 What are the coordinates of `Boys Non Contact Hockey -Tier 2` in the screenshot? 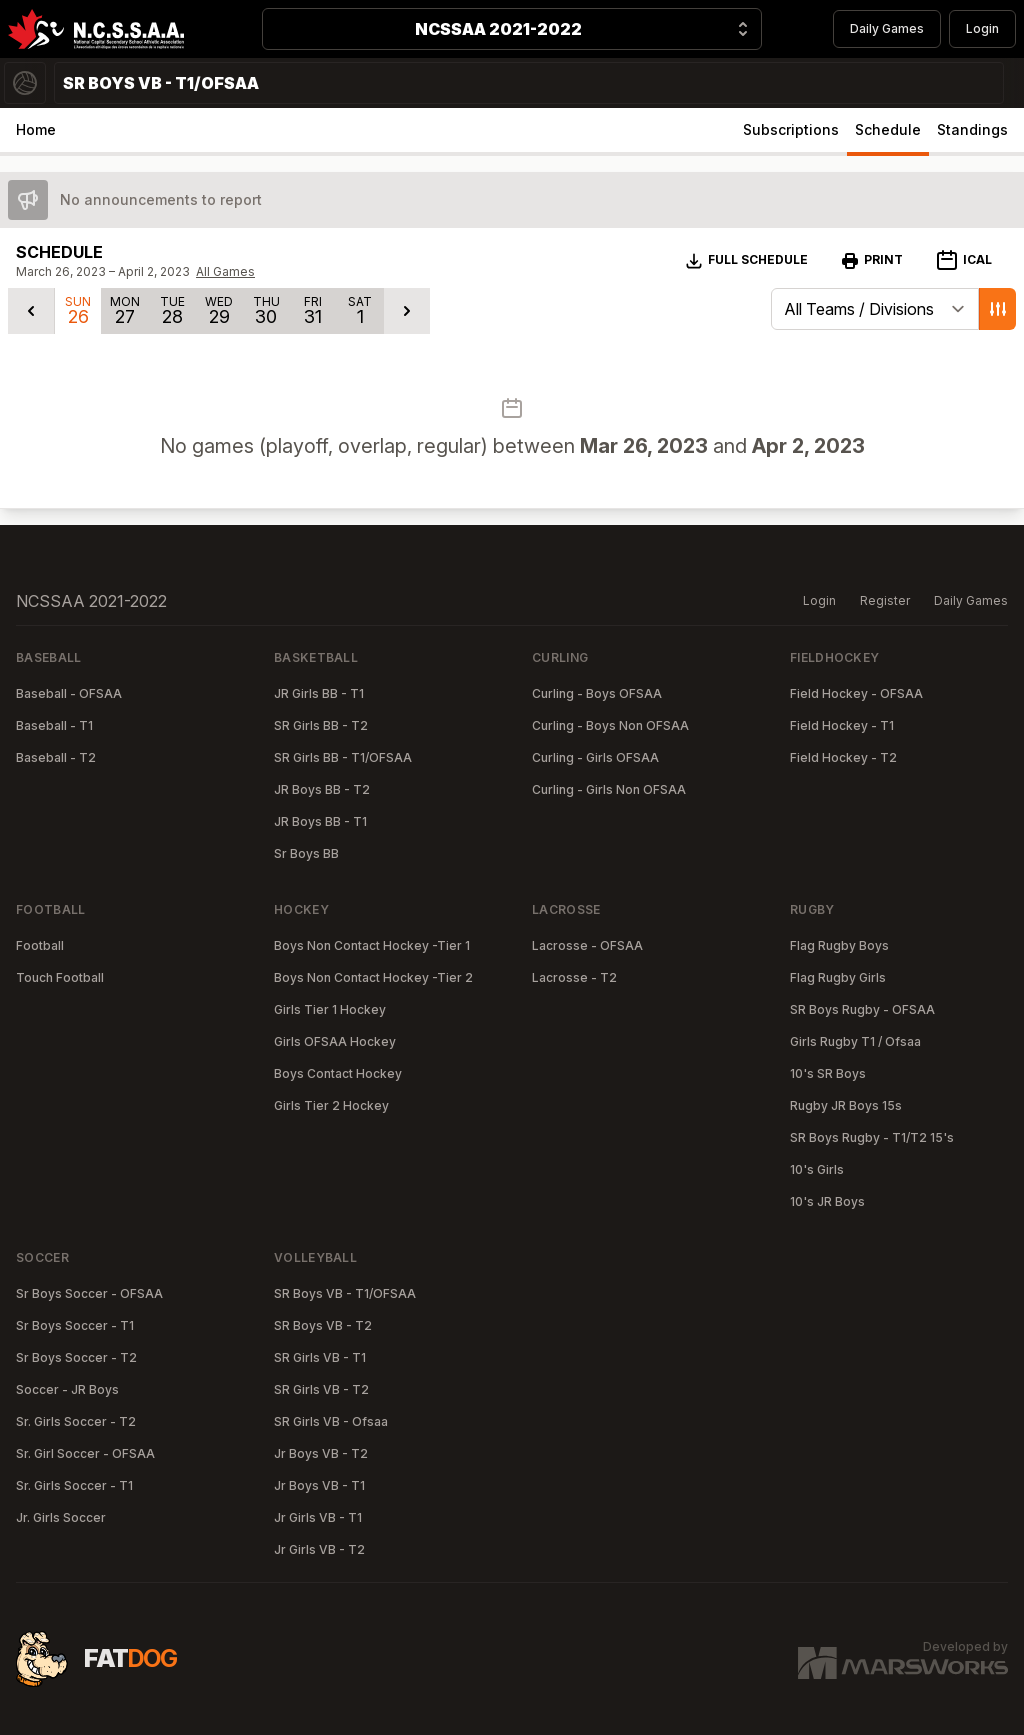 It's located at (373, 977).